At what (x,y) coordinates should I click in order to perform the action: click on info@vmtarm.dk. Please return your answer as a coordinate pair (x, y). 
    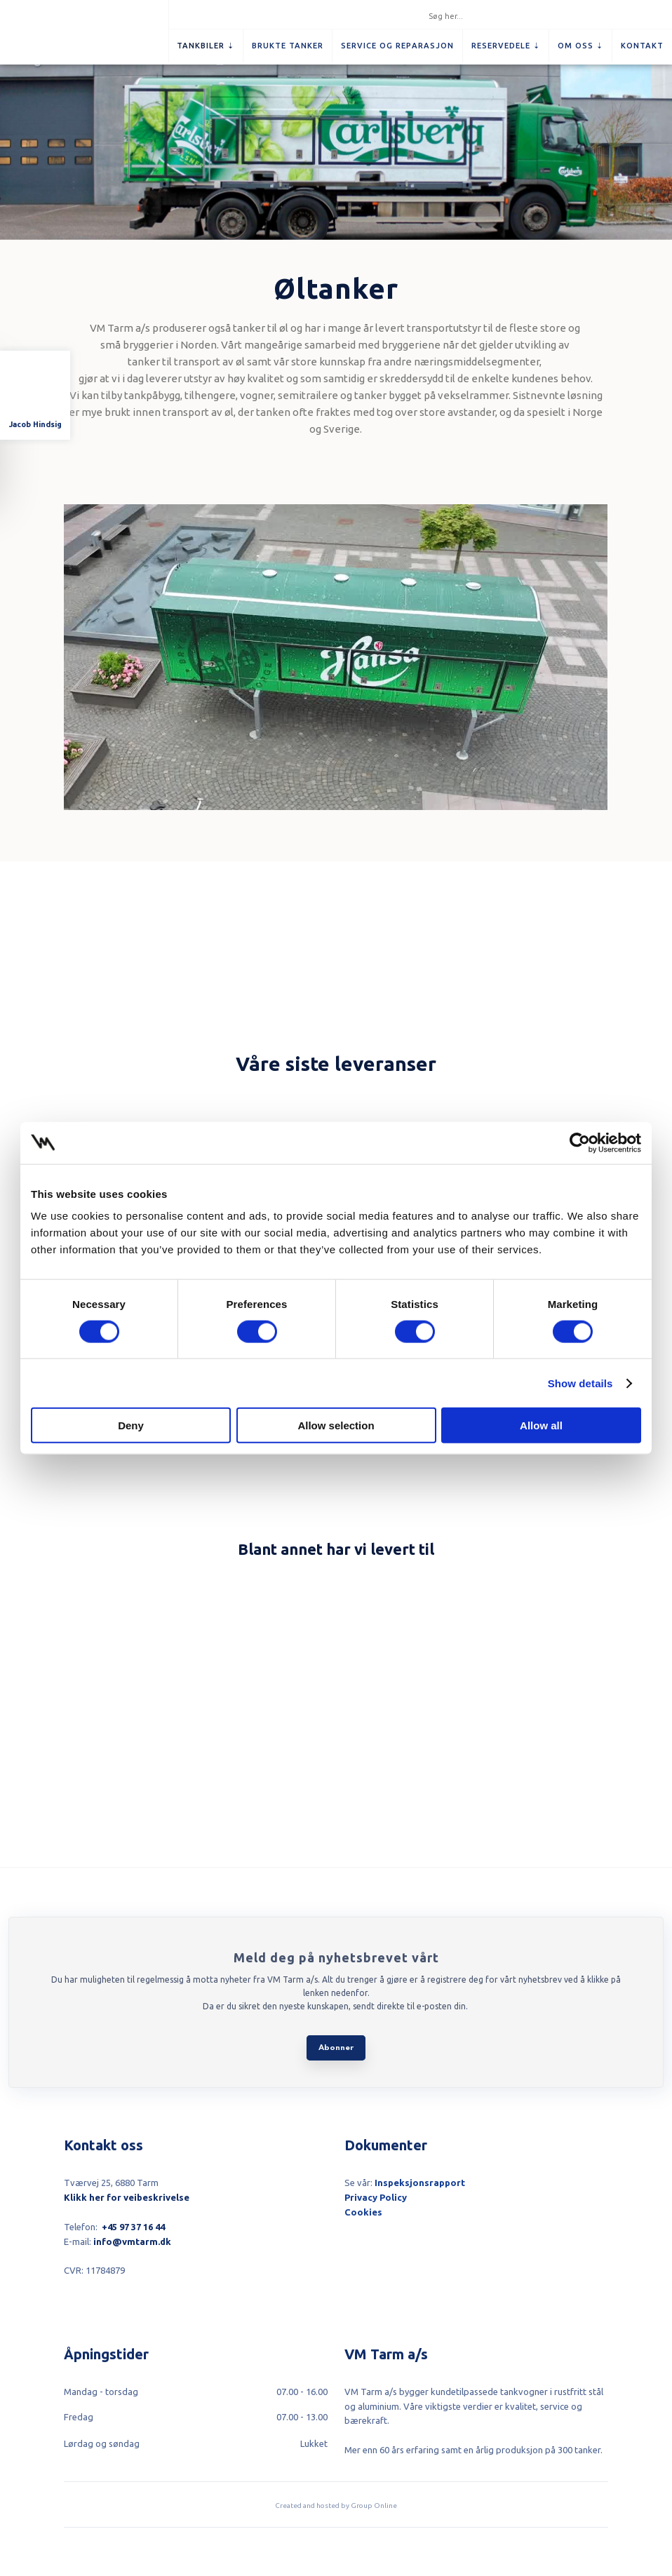
    Looking at the image, I should click on (132, 2241).